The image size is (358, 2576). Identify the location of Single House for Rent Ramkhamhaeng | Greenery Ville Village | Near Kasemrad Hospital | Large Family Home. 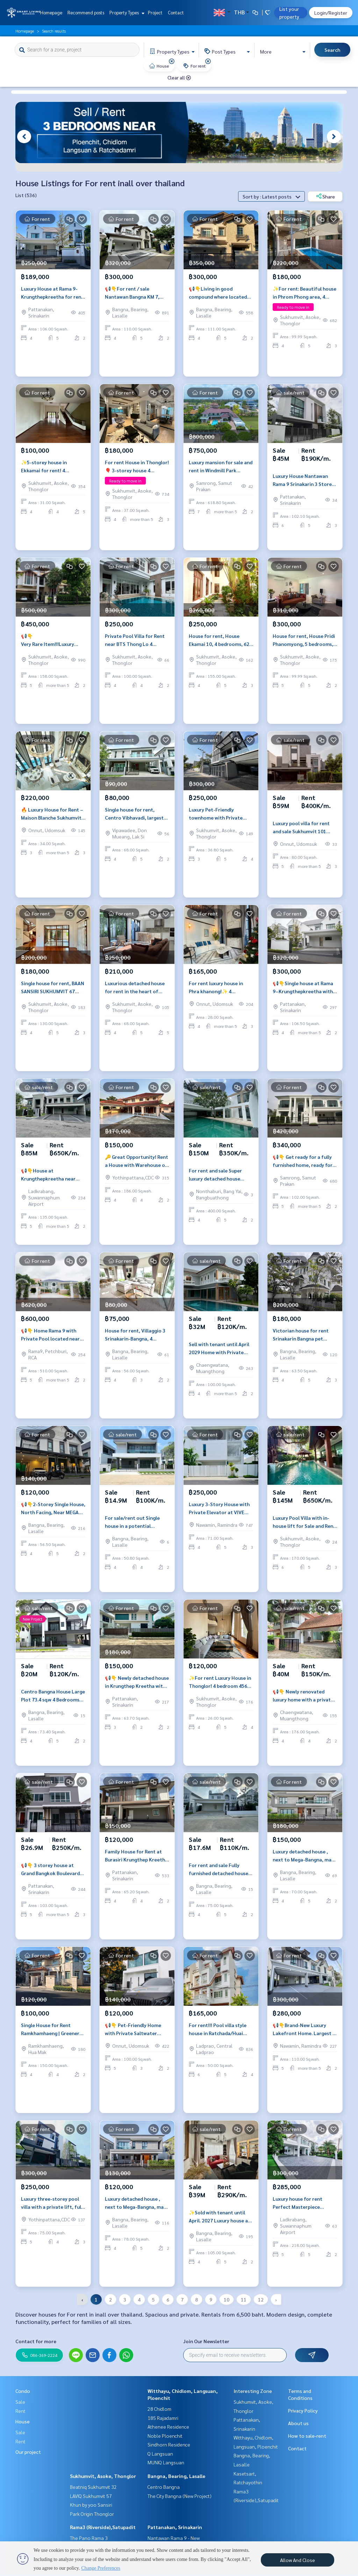
(51, 2038).